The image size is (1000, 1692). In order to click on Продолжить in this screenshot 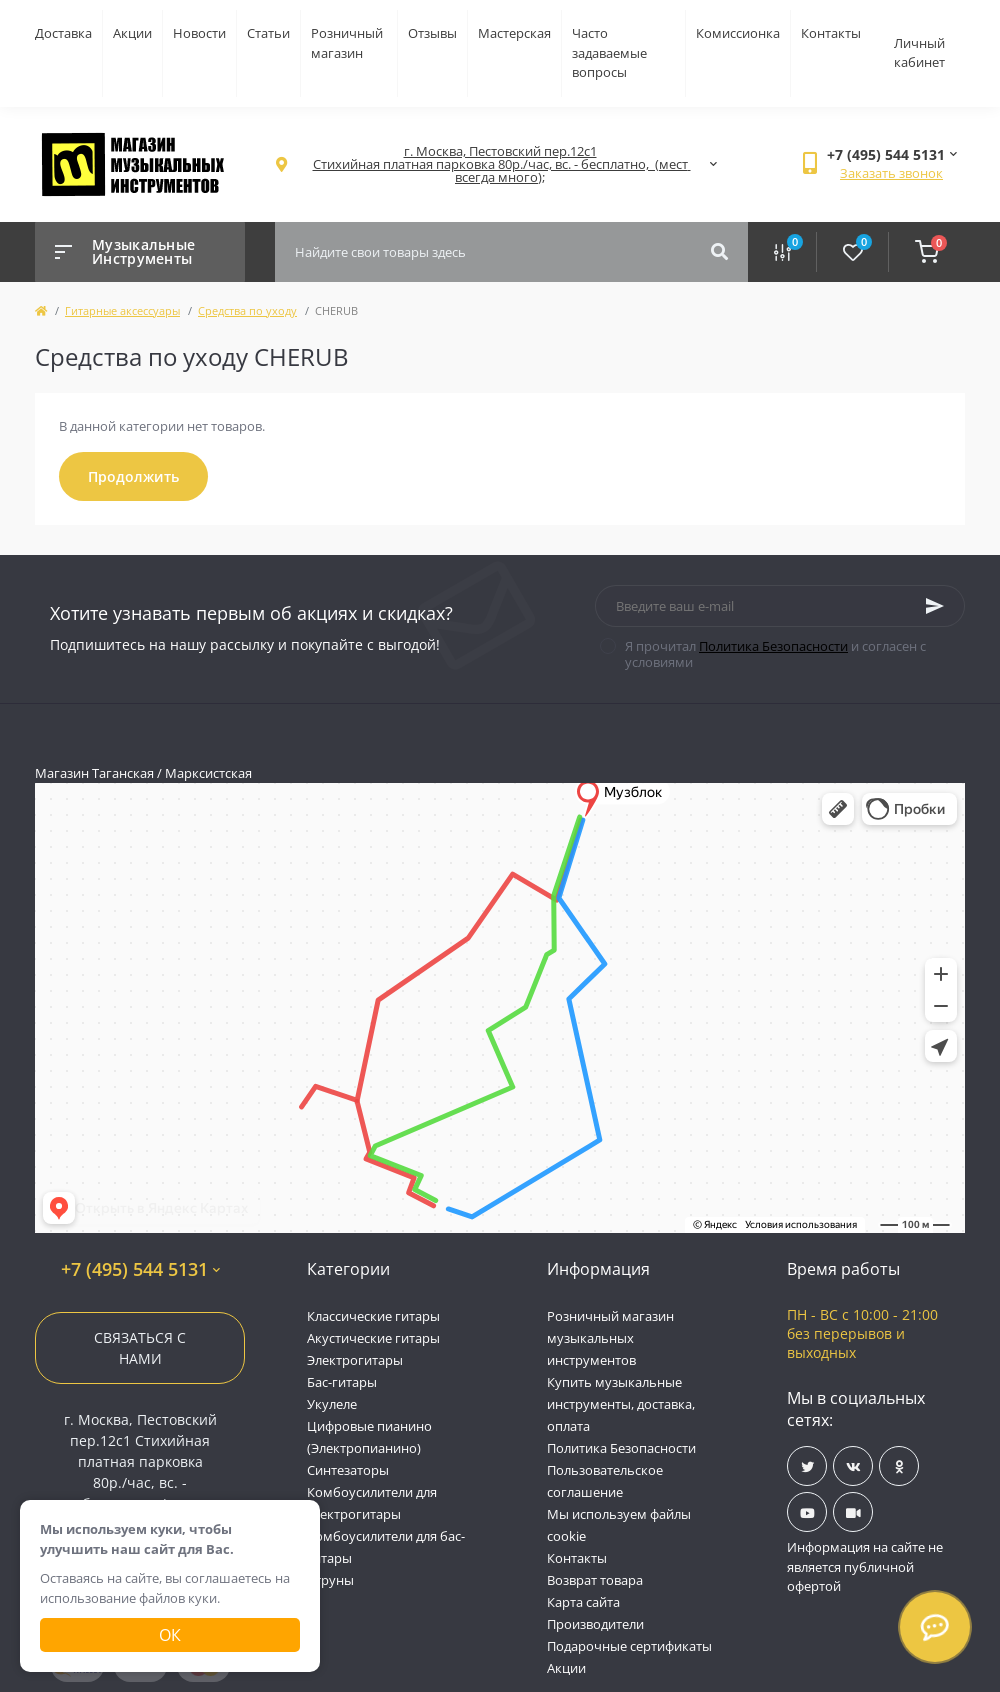, I will do `click(133, 476)`.